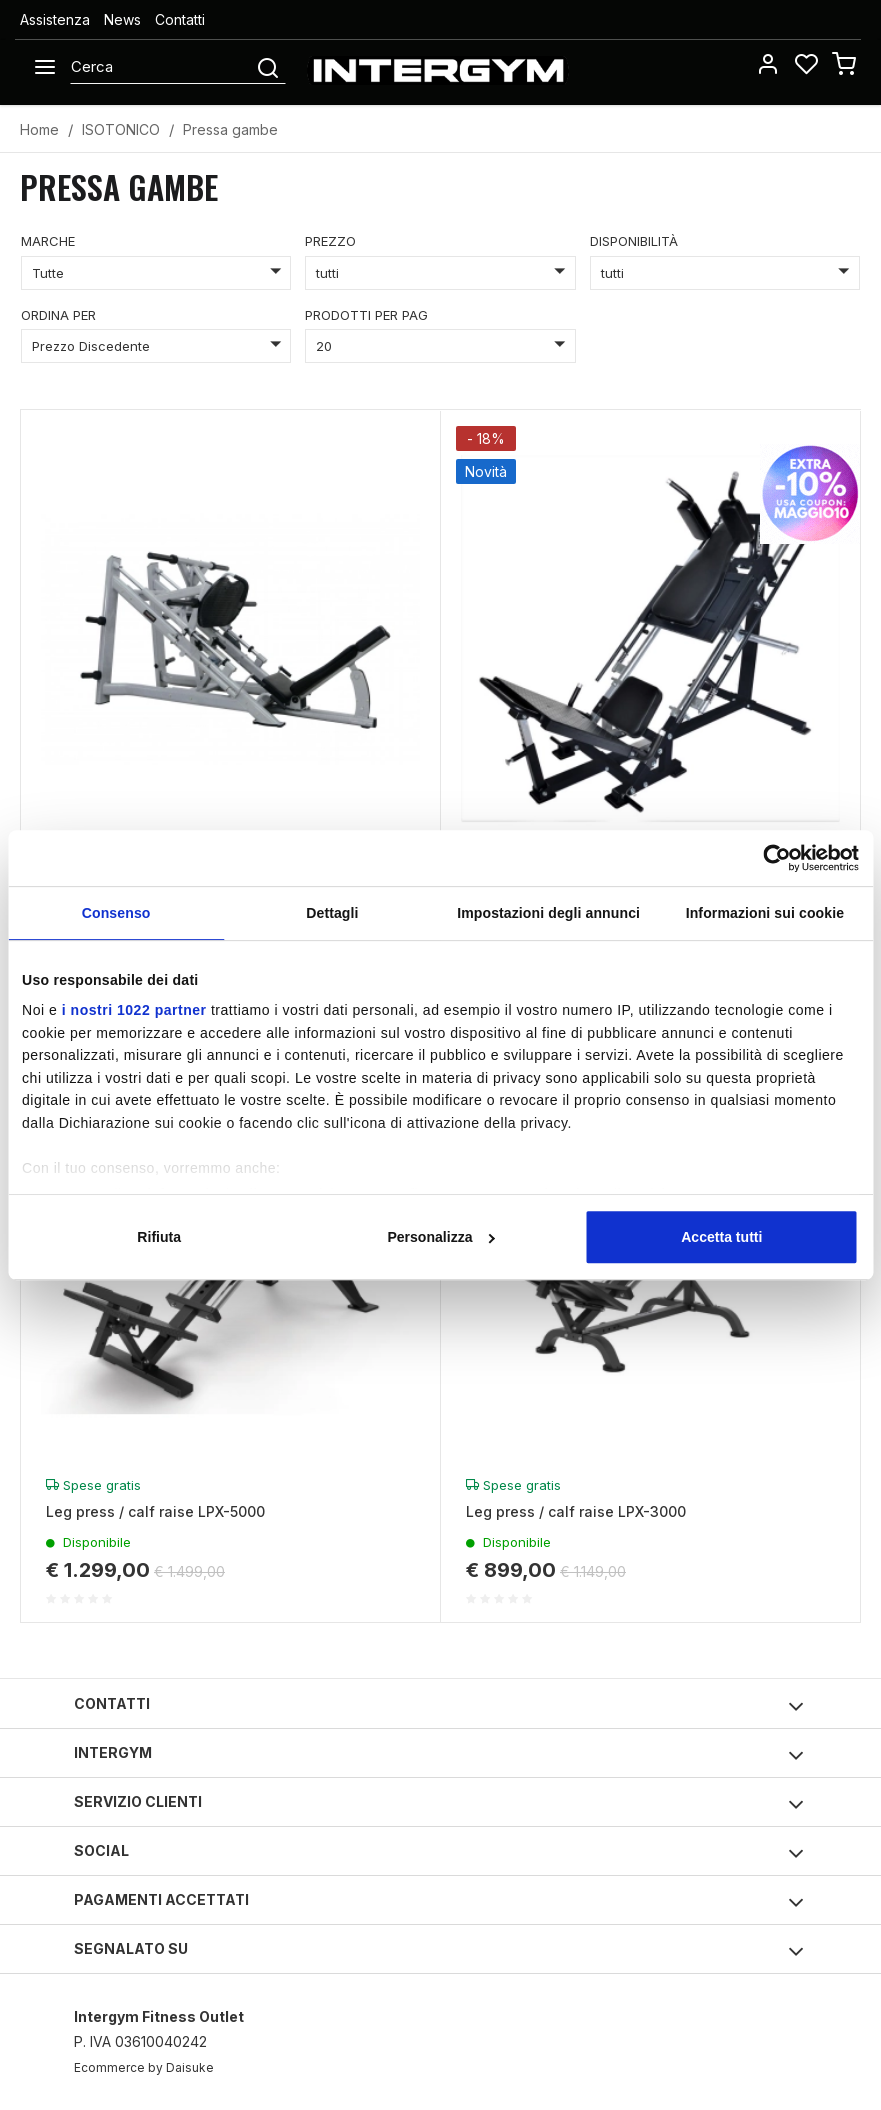  I want to click on prodotti per pag, so click(366, 315).